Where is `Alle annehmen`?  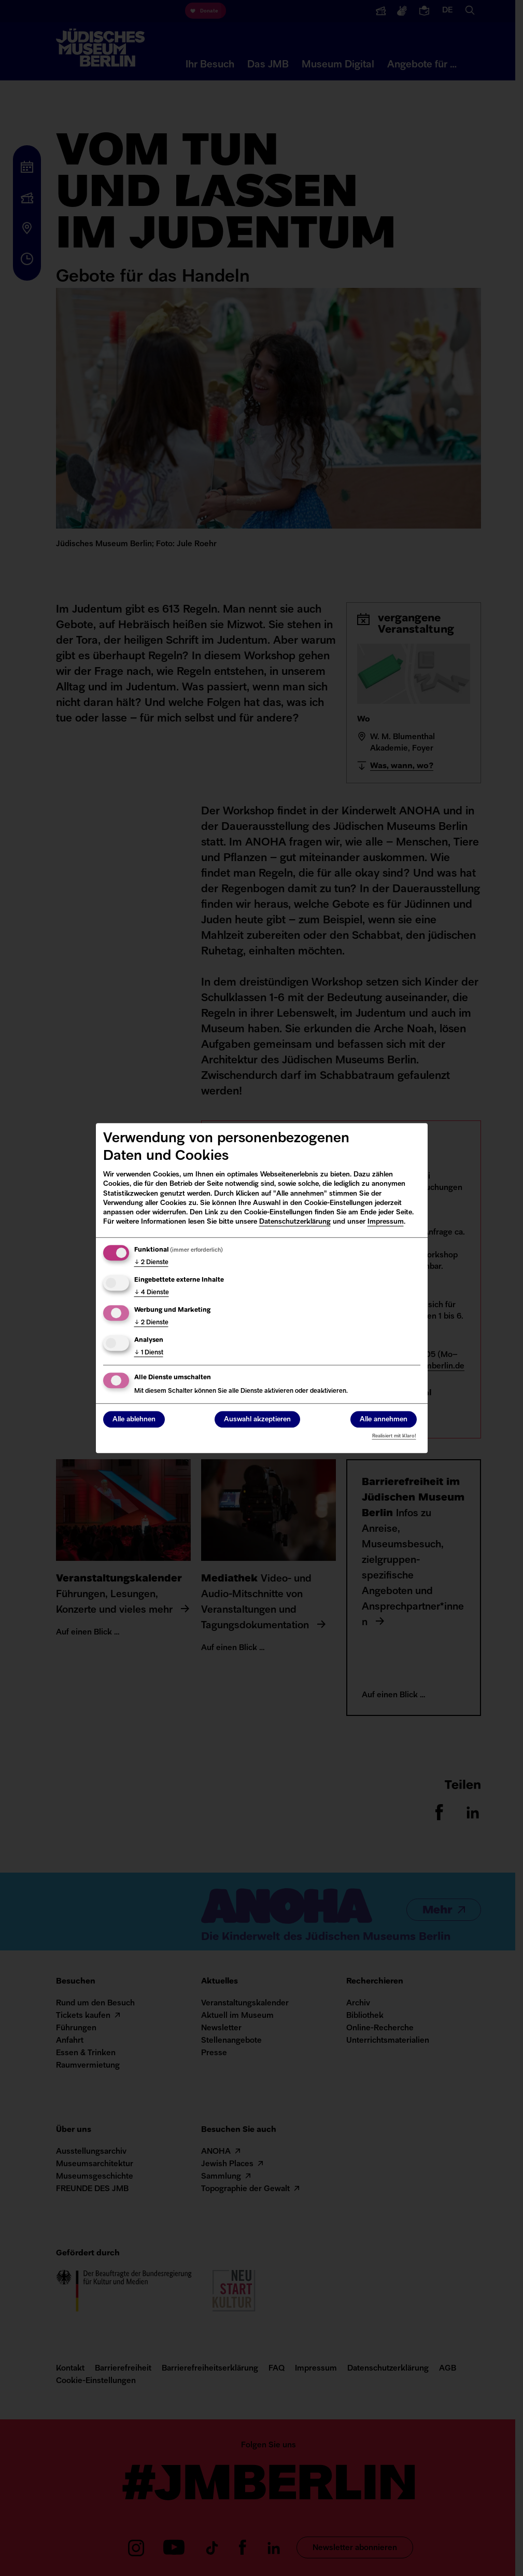 Alle annehmen is located at coordinates (383, 1419).